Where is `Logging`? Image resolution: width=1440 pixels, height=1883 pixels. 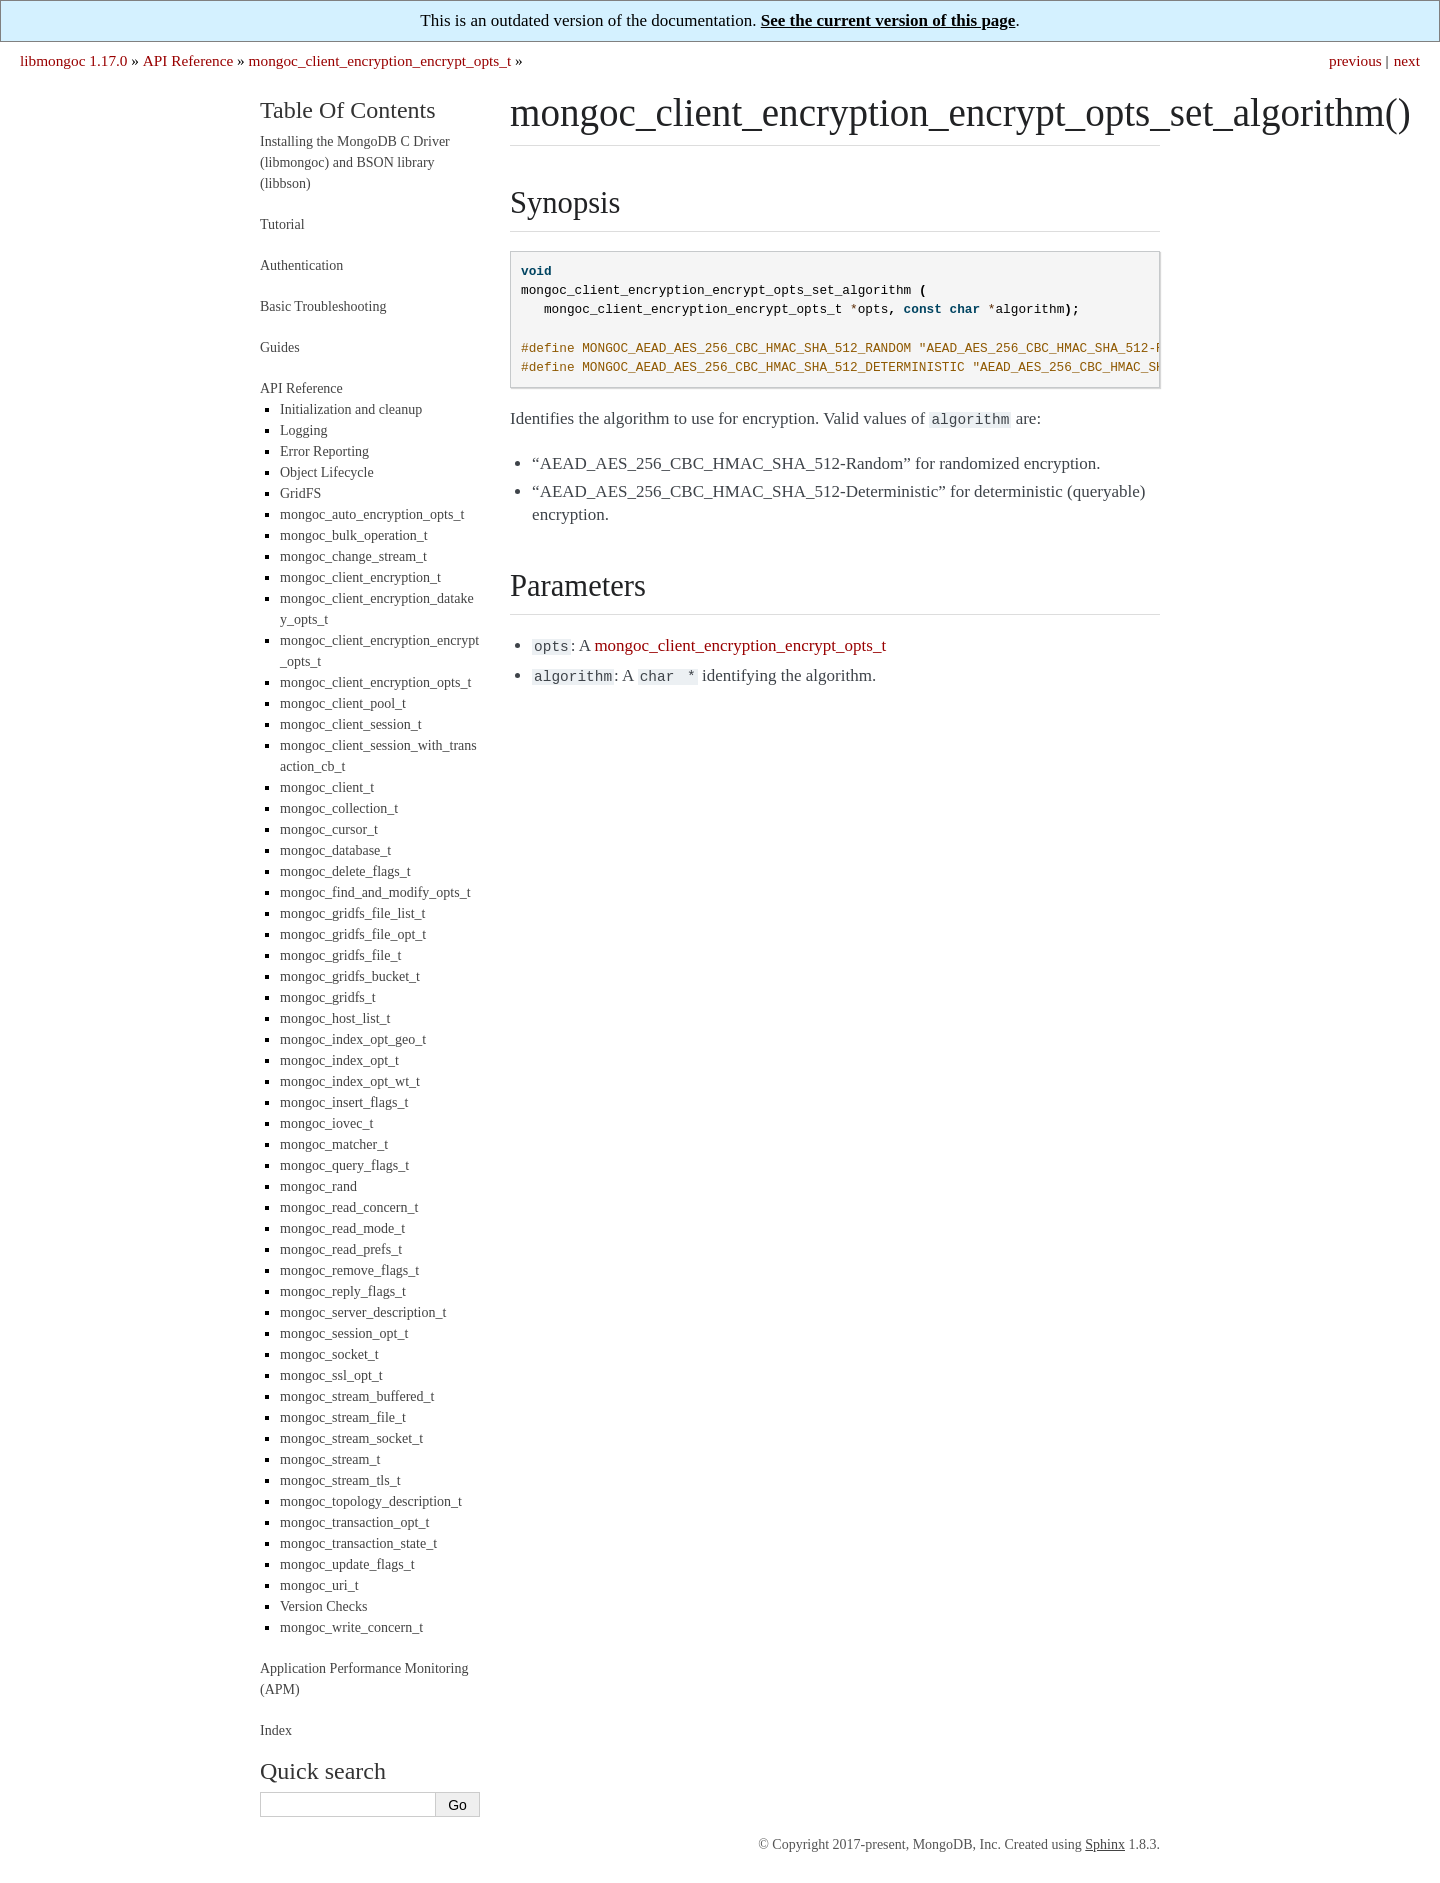 Logging is located at coordinates (303, 430).